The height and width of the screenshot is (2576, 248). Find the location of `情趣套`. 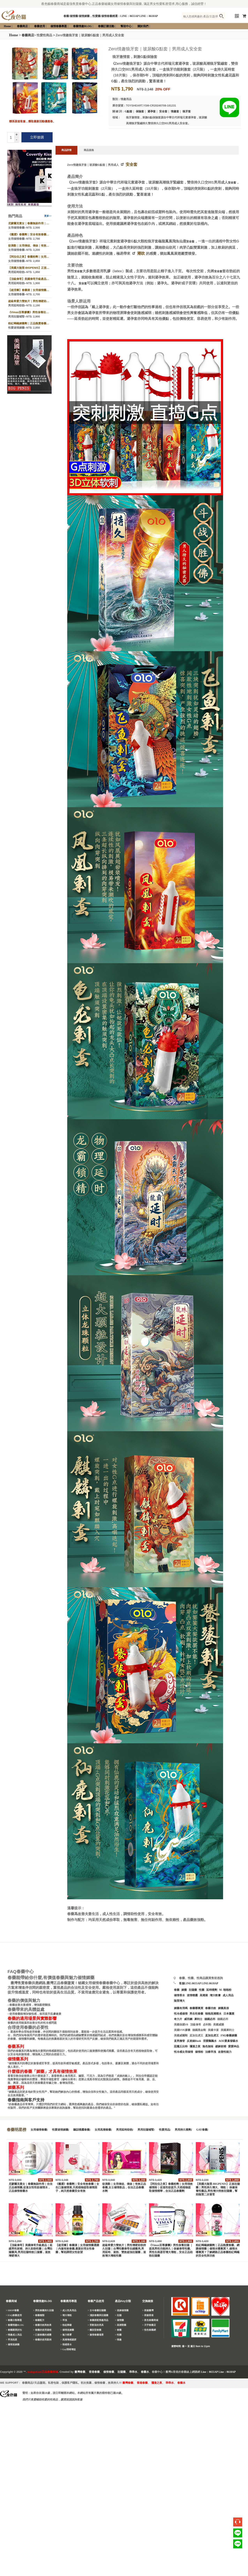

情趣套 is located at coordinates (175, 111).